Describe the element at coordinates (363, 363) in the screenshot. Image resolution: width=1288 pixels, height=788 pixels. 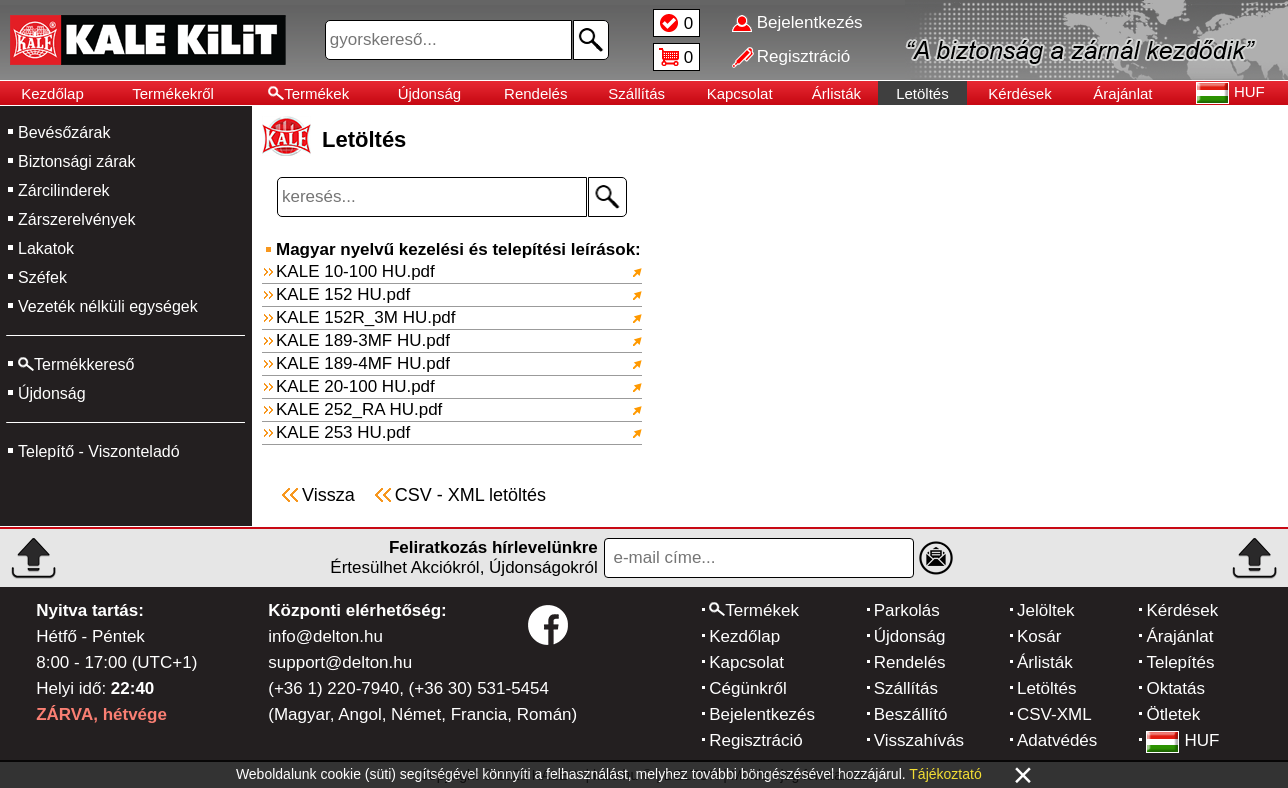
I see `KALE 189-4MF HU.pdf` at that location.